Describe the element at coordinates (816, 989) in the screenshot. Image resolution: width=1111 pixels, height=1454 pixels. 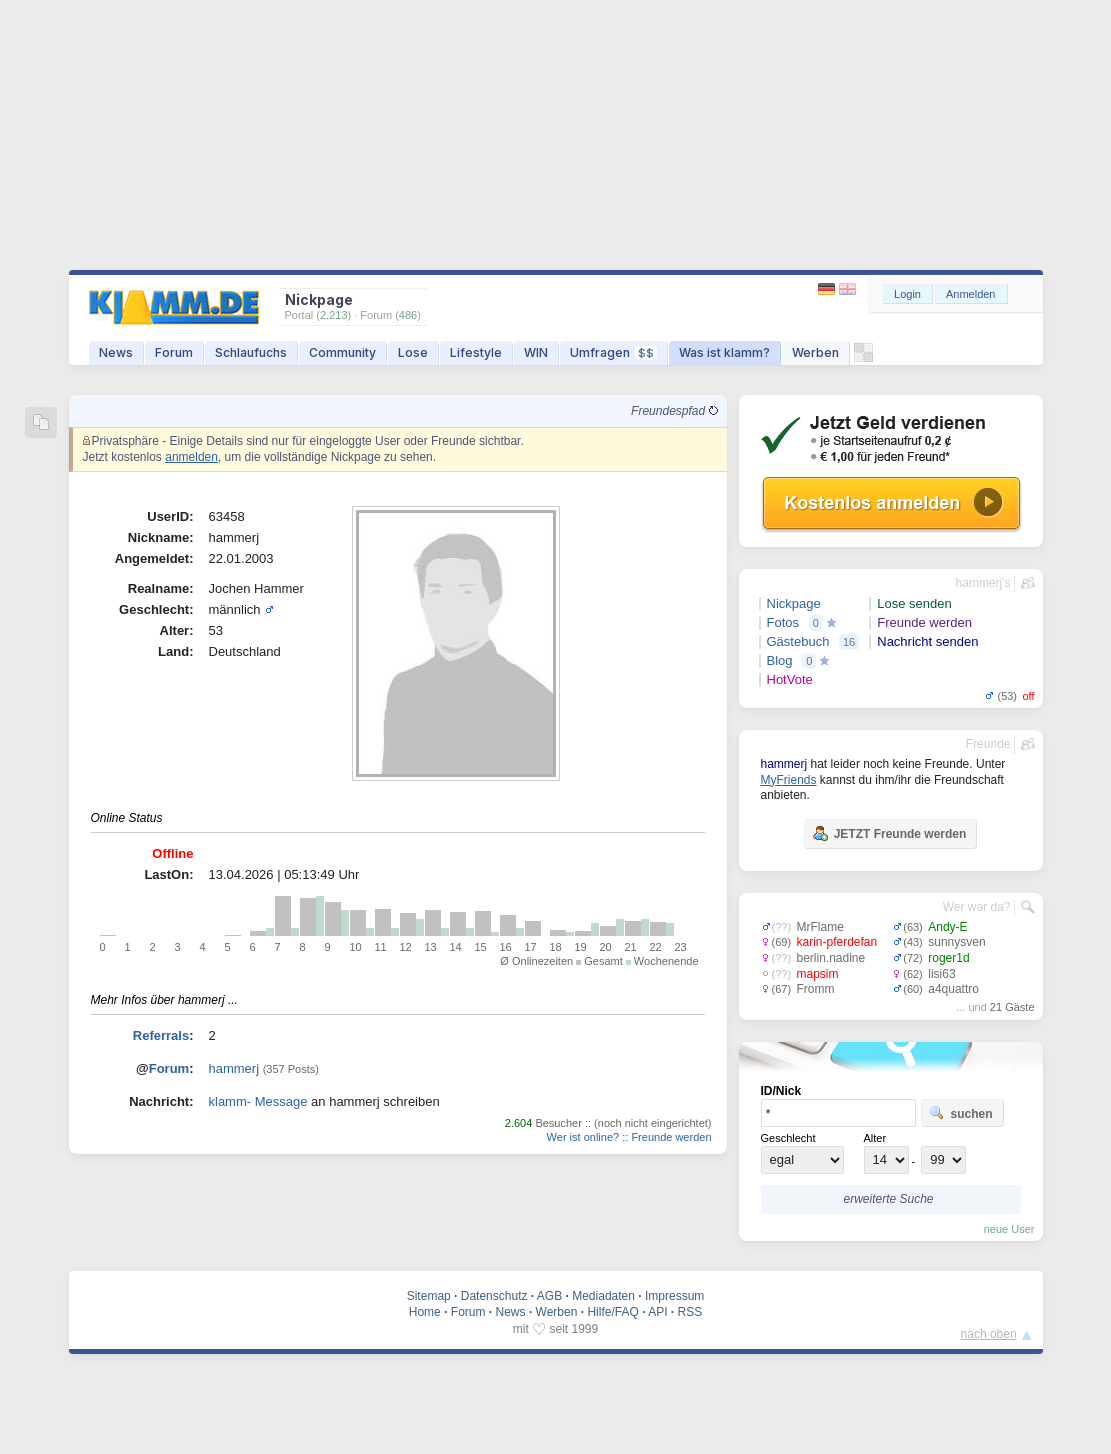
I see `Fromm` at that location.